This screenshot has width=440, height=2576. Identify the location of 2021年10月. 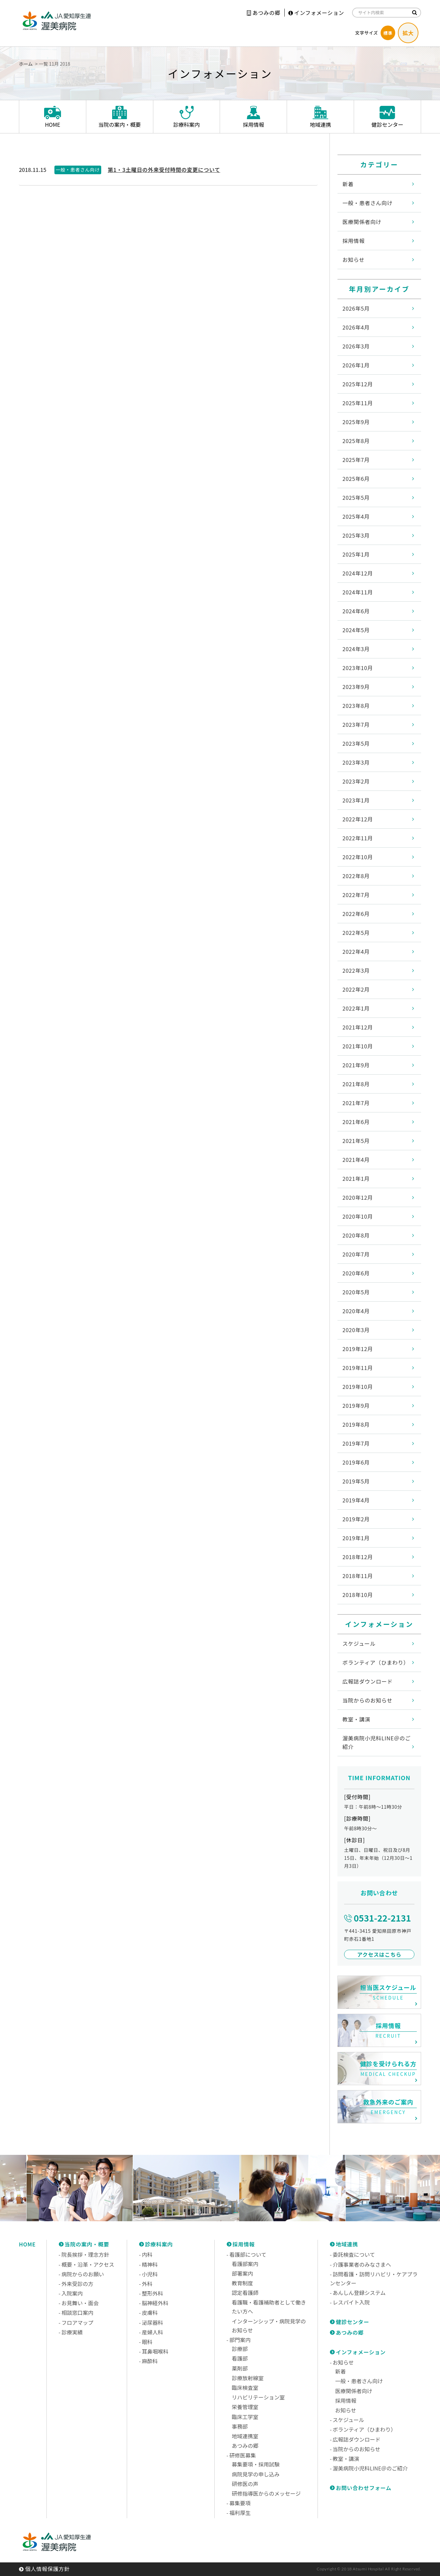
(357, 1046).